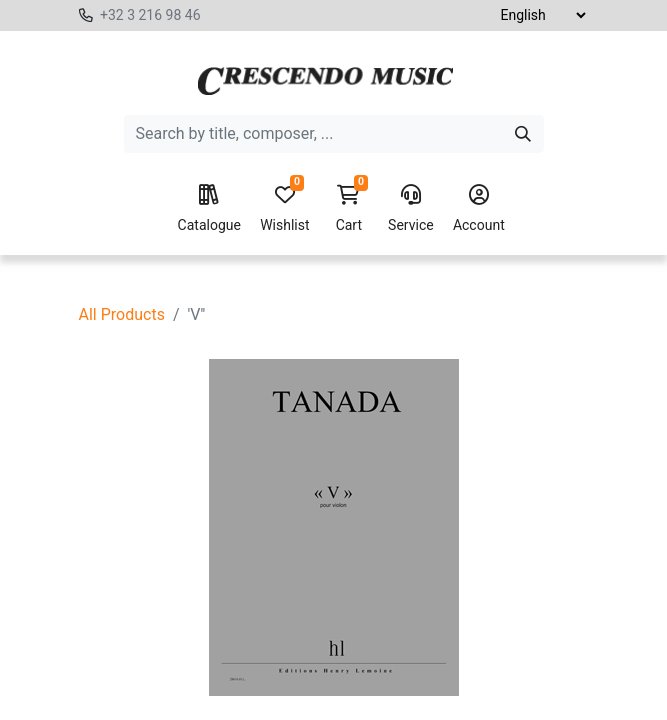 Image resolution: width=667 pixels, height=720 pixels. I want to click on [Search], so click(523, 134).